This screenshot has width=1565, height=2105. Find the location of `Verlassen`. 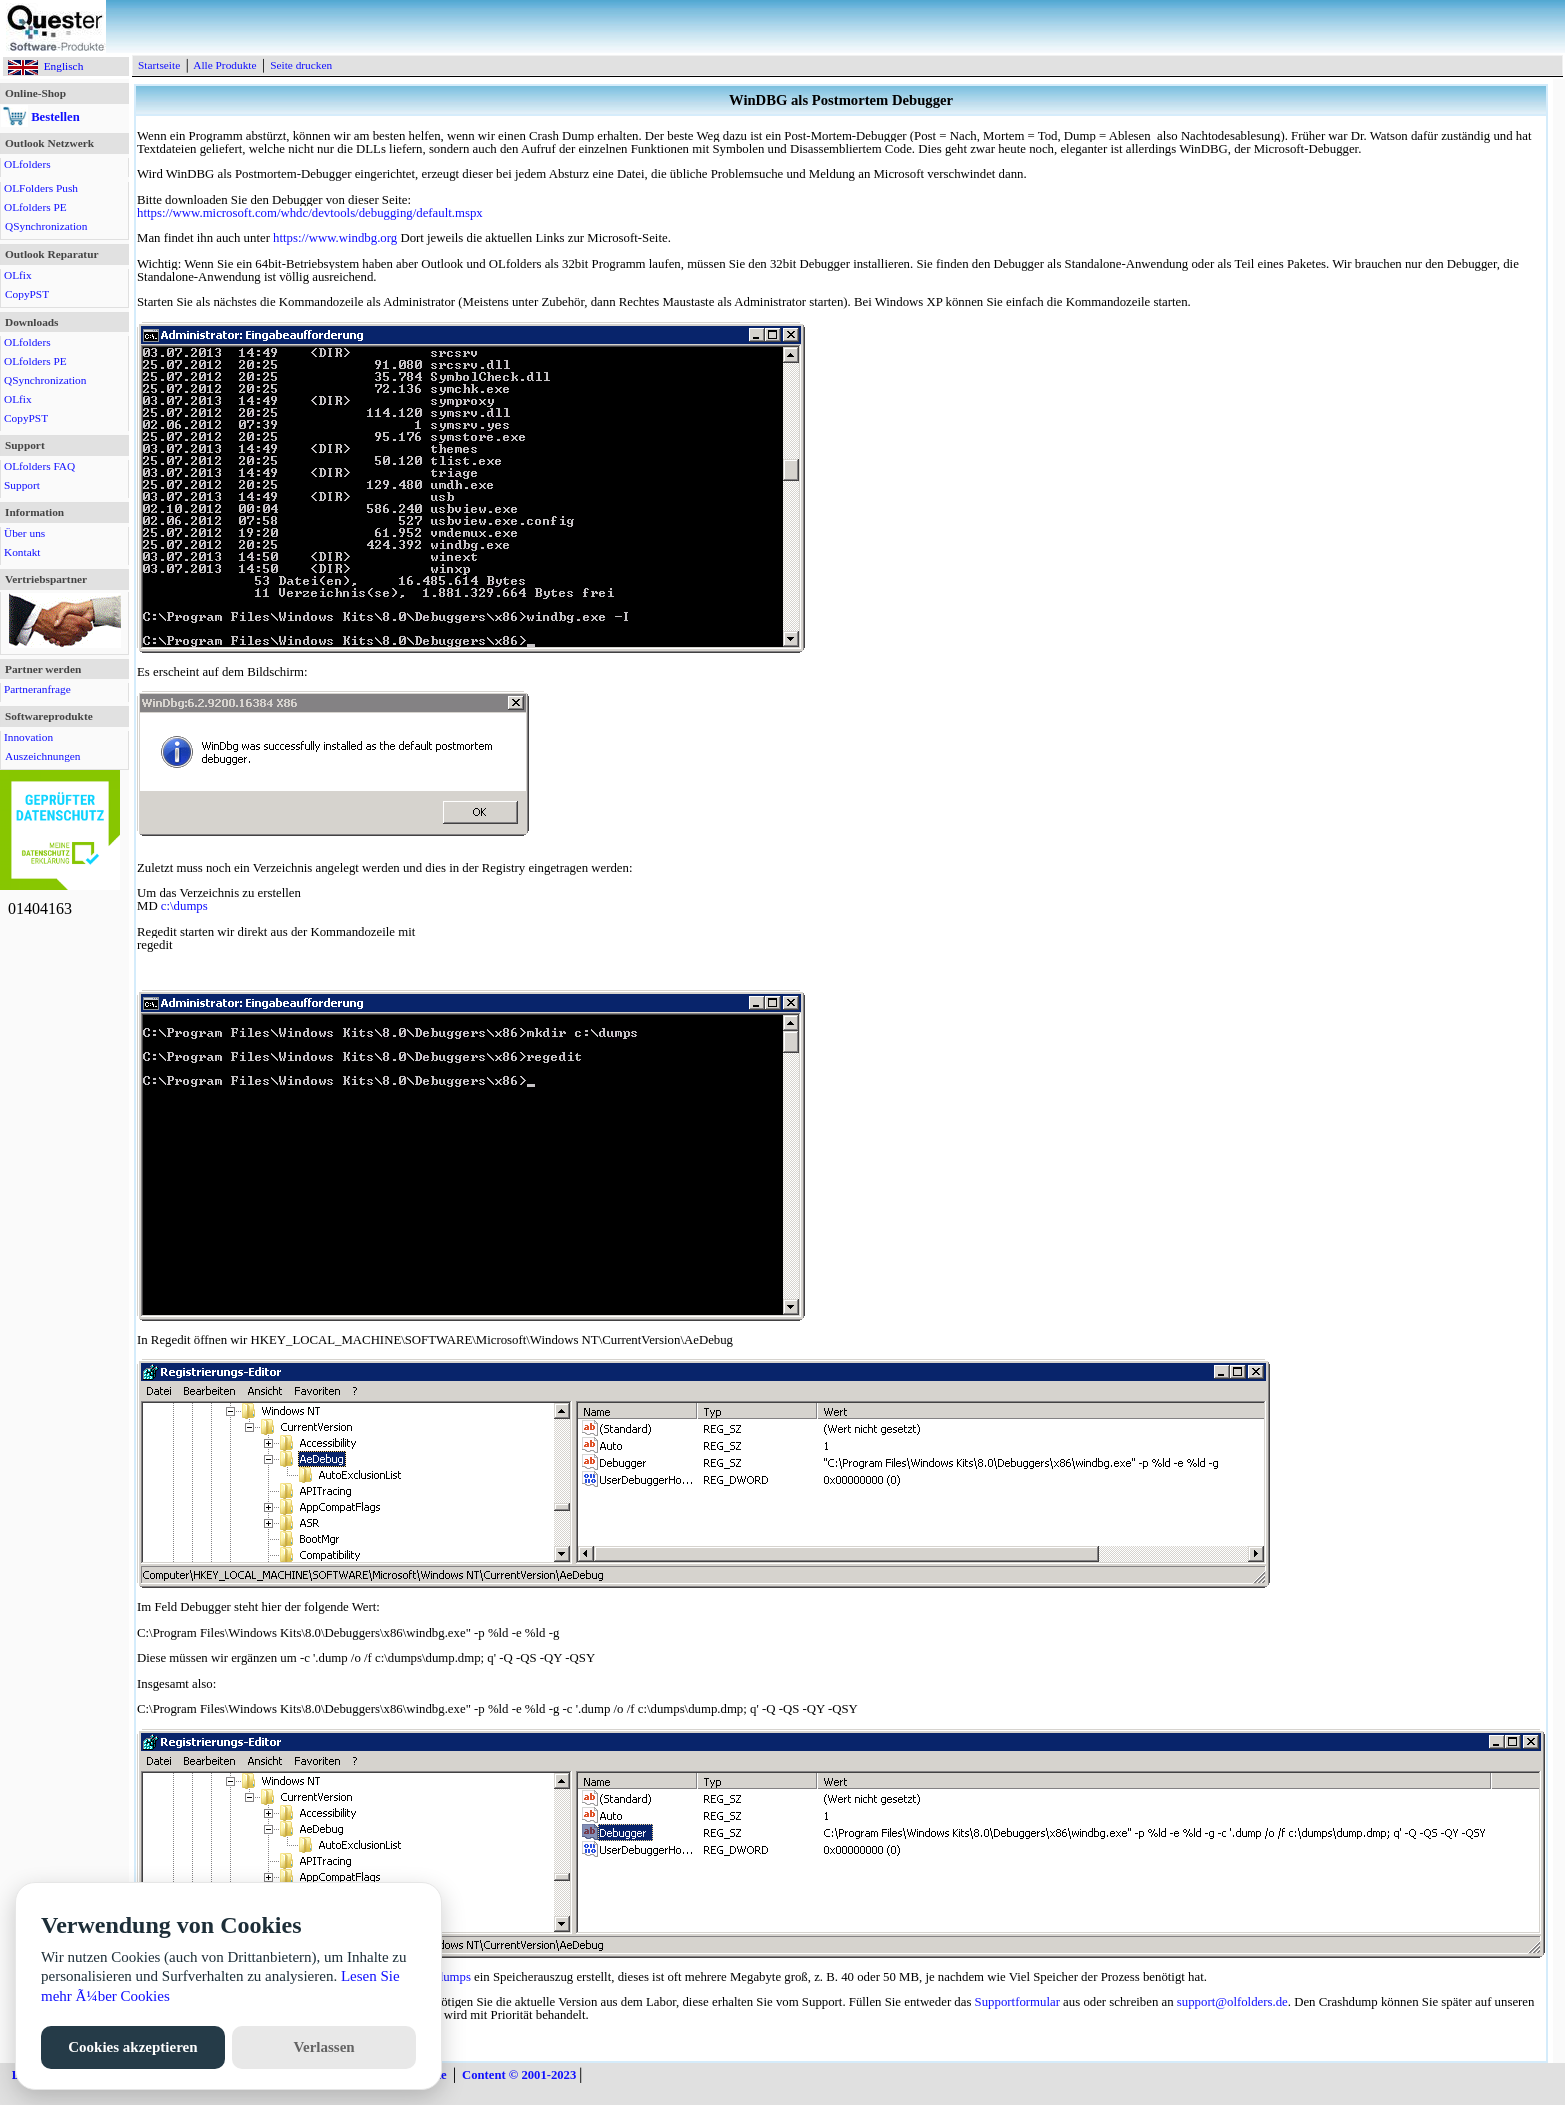

Verlassen is located at coordinates (324, 2047).